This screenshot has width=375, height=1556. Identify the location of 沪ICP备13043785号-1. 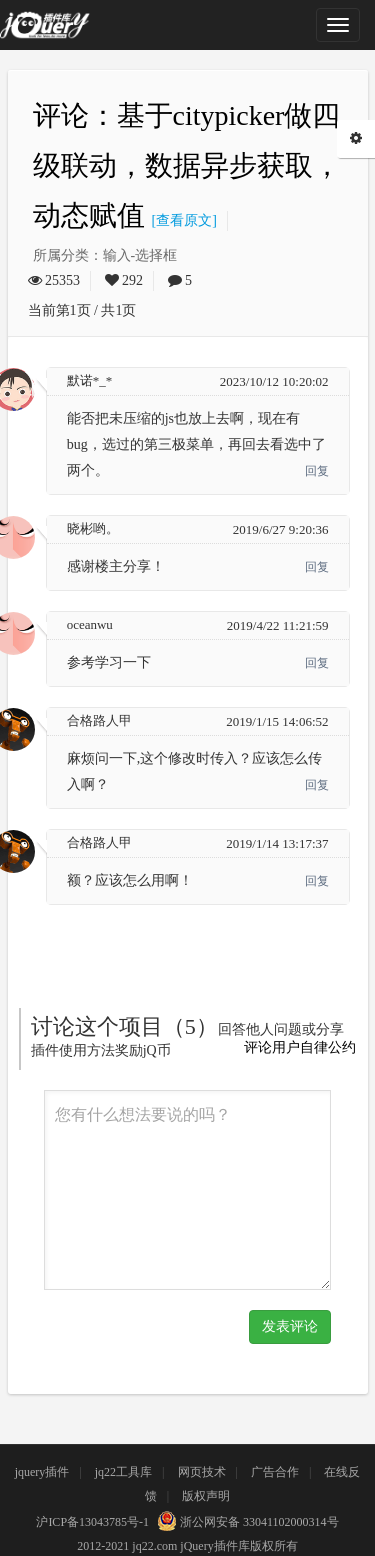
(92, 1522).